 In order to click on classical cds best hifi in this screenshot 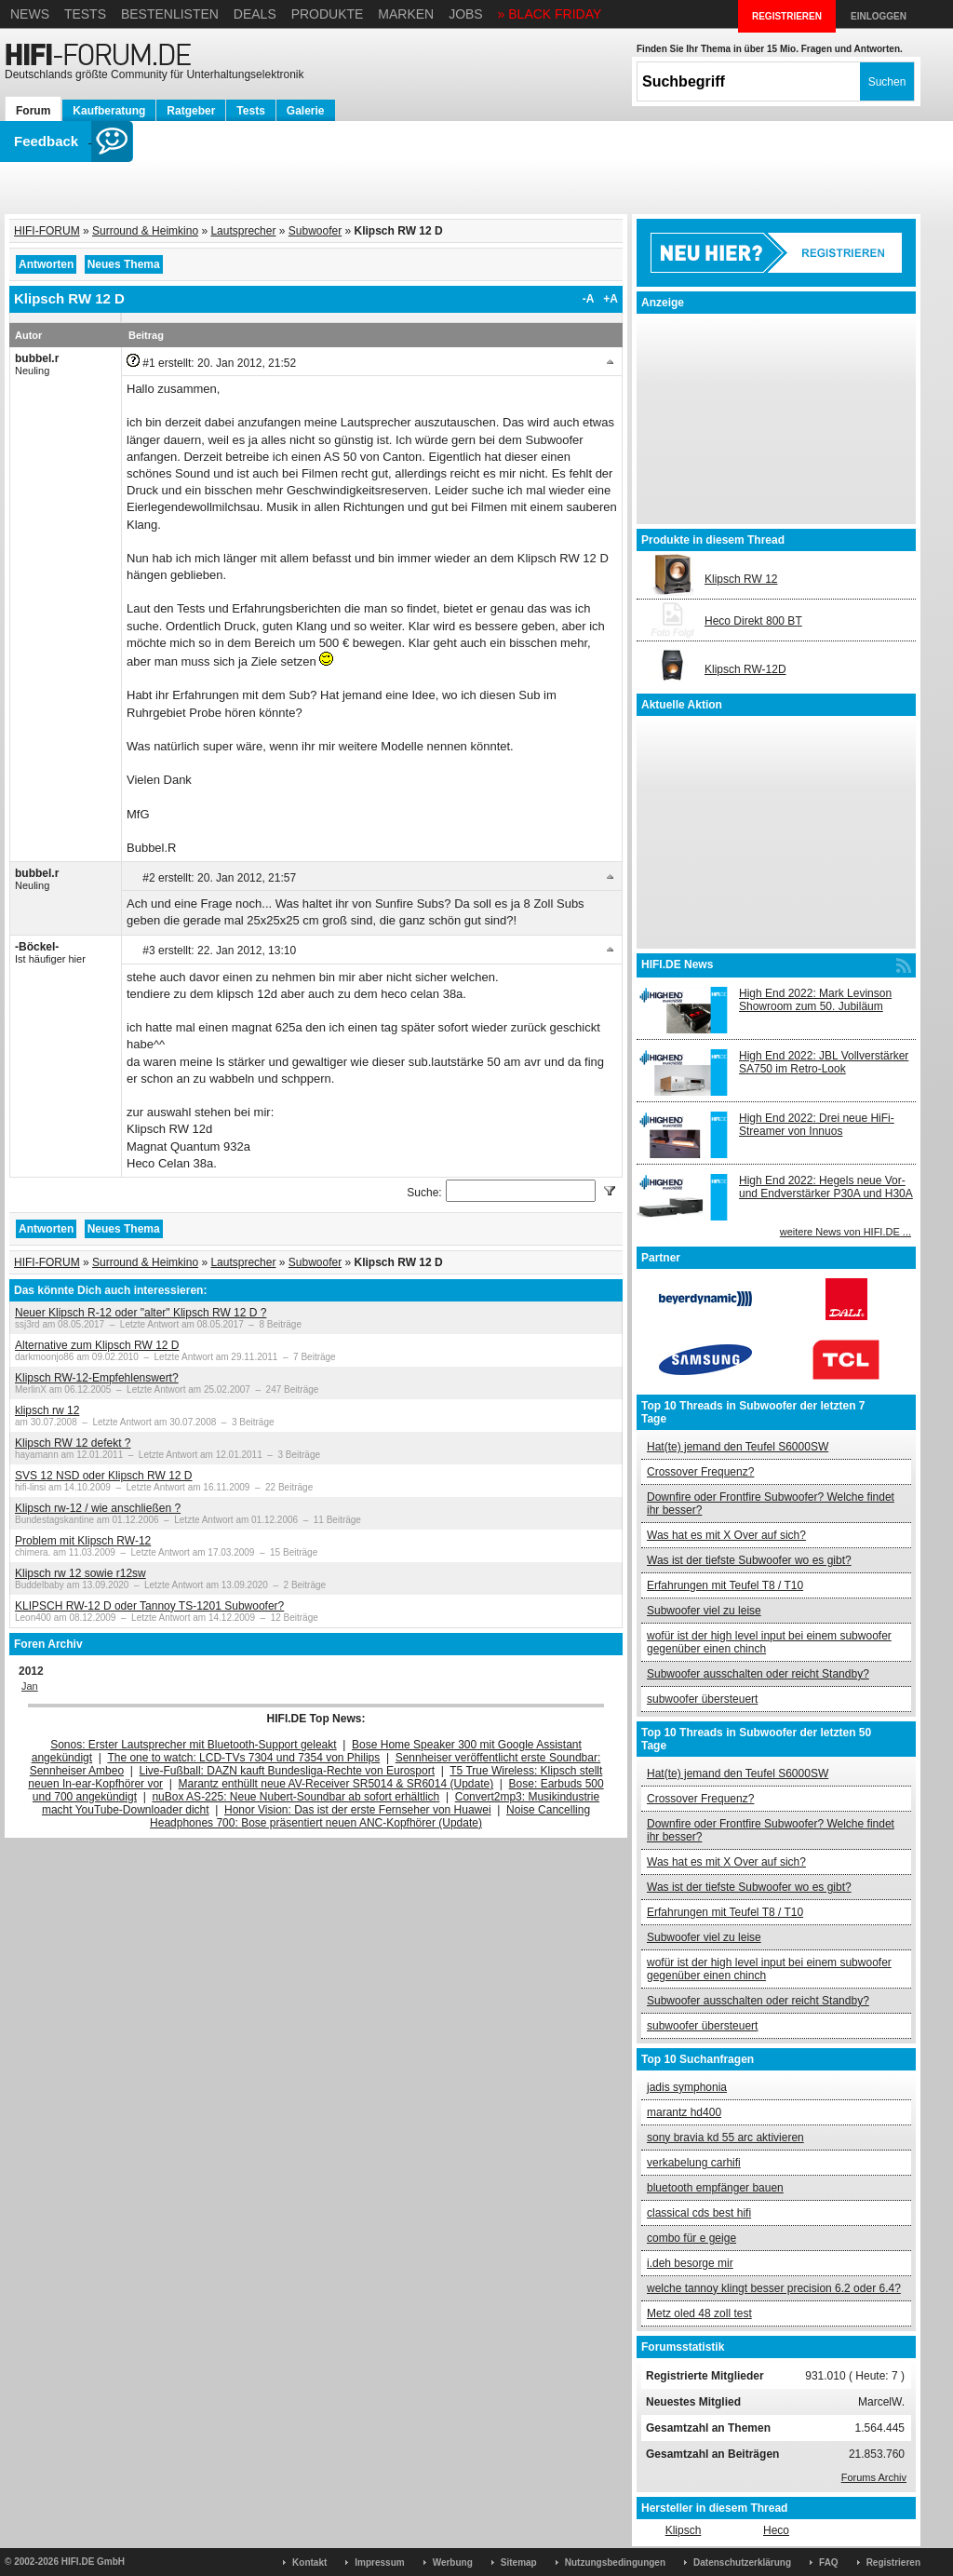, I will do `click(699, 2212)`.